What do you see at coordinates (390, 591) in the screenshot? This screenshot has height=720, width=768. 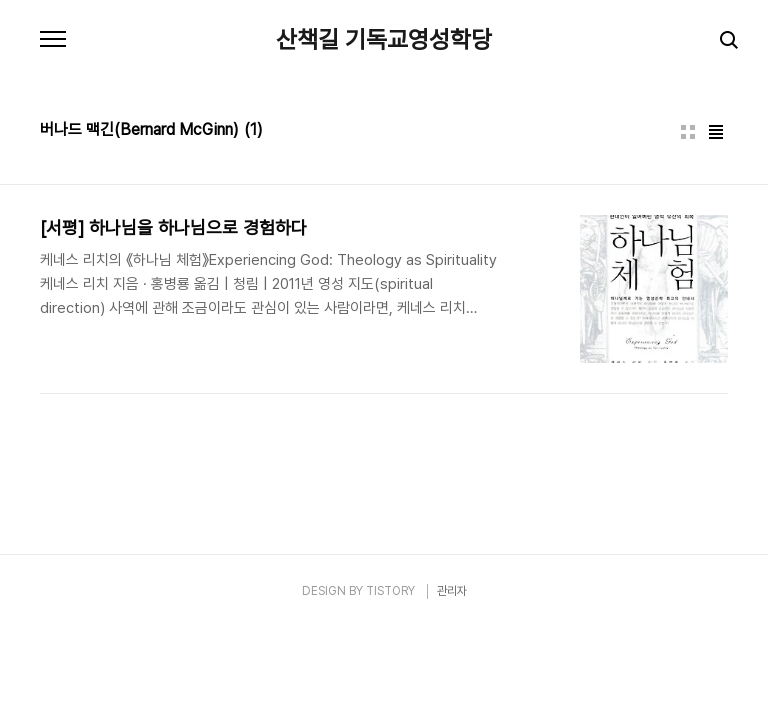 I see `TISTORY` at bounding box center [390, 591].